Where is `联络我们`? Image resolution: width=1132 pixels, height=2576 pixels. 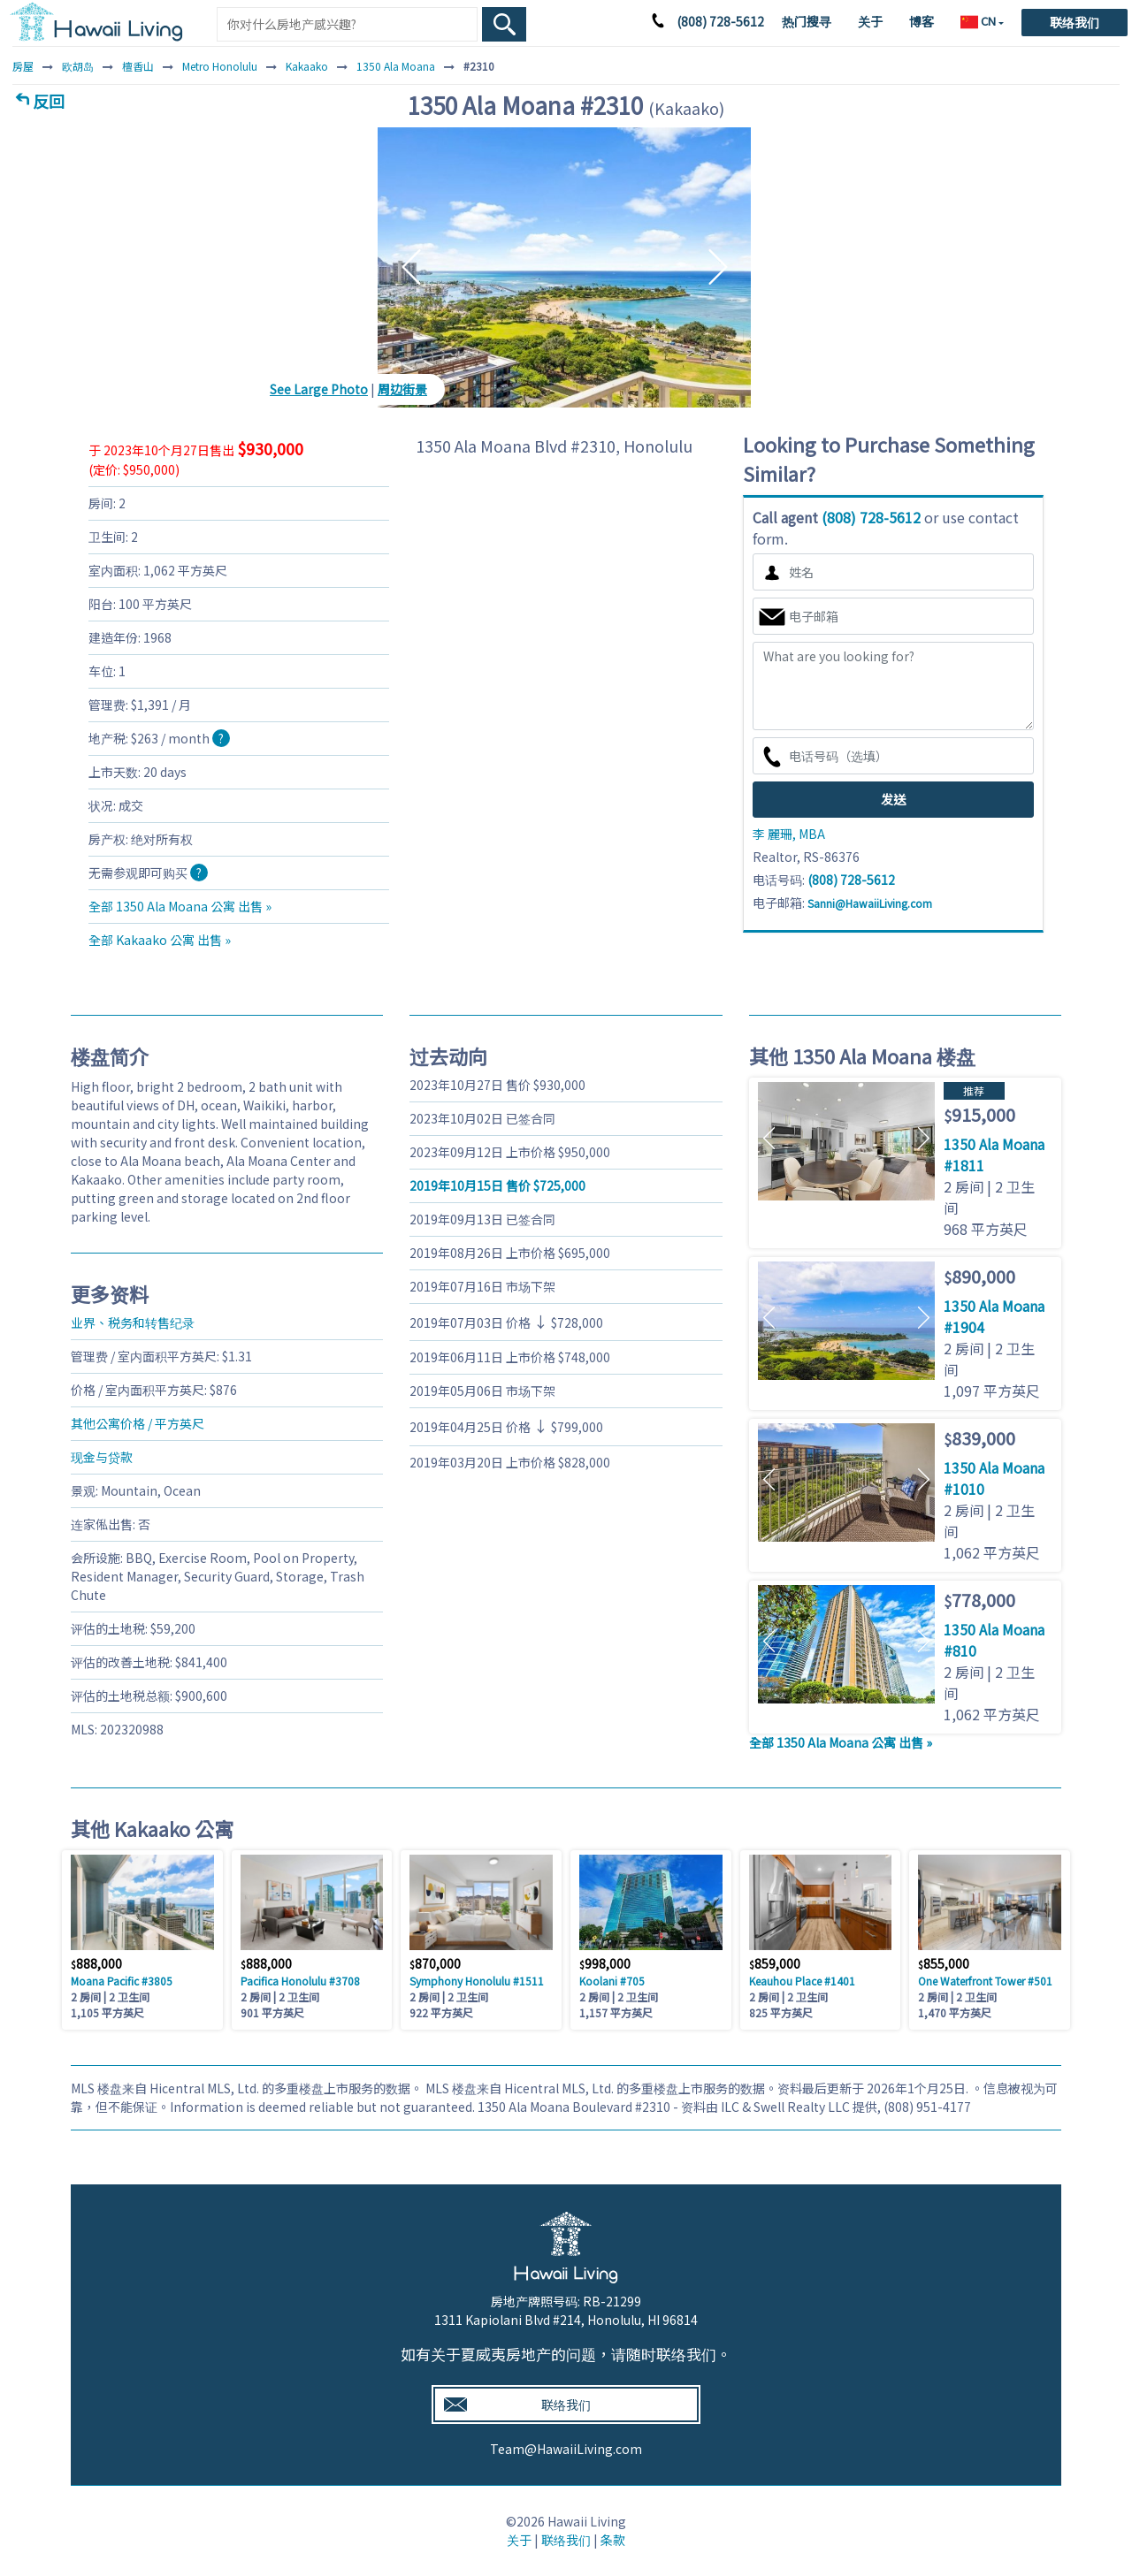 联络我们 is located at coordinates (1074, 22).